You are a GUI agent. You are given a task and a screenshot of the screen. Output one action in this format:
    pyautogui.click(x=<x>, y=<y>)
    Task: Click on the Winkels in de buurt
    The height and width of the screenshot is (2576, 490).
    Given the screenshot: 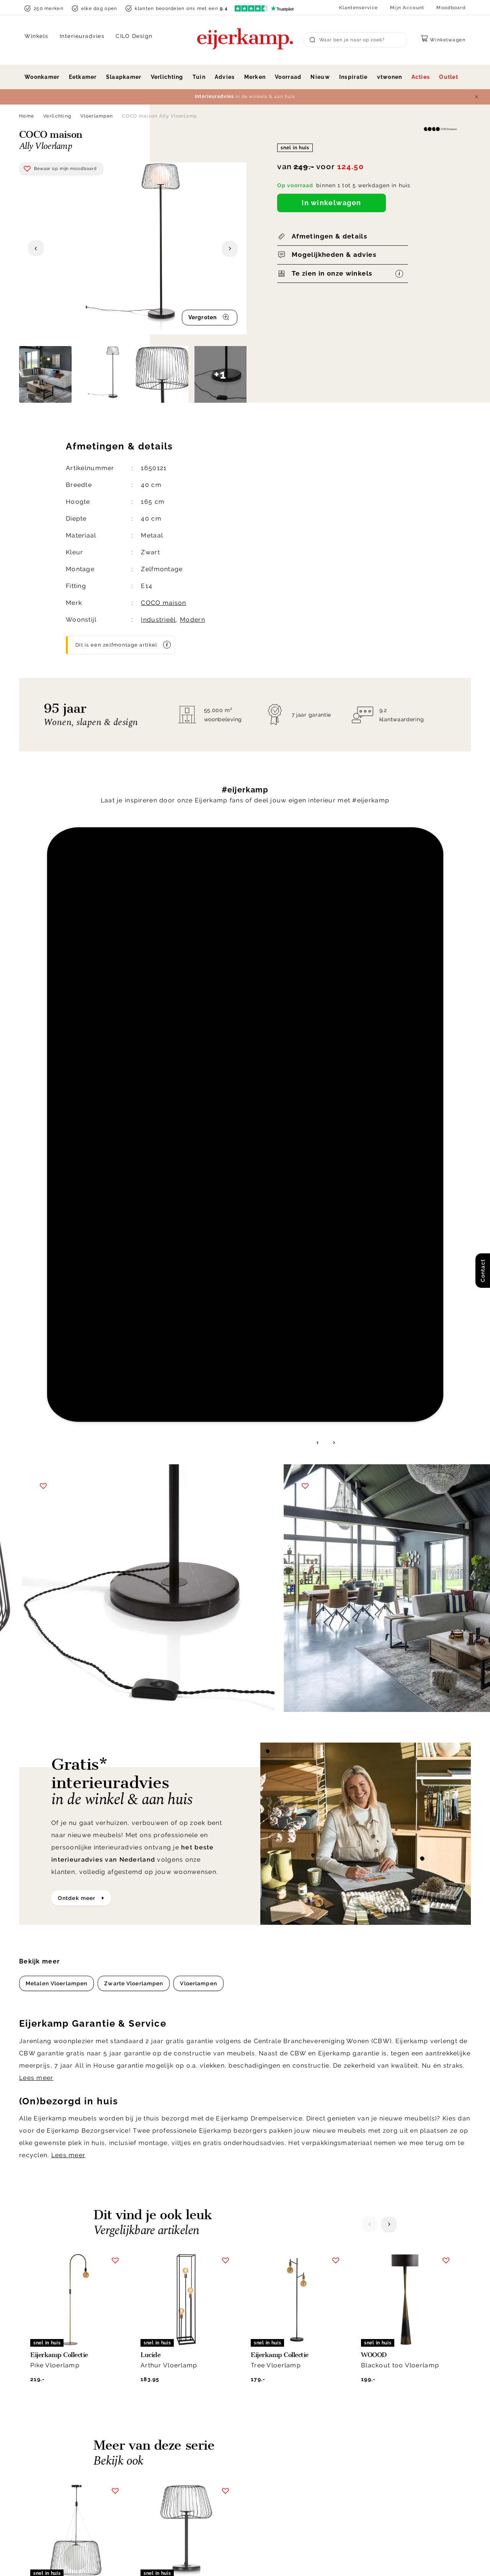 What is the action you would take?
    pyautogui.click(x=387, y=2452)
    